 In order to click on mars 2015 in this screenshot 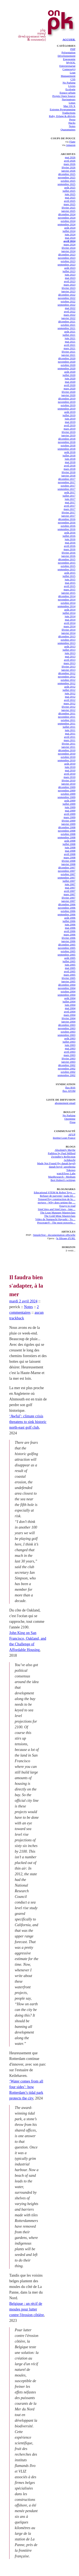, I will do `click(69, 589)`.